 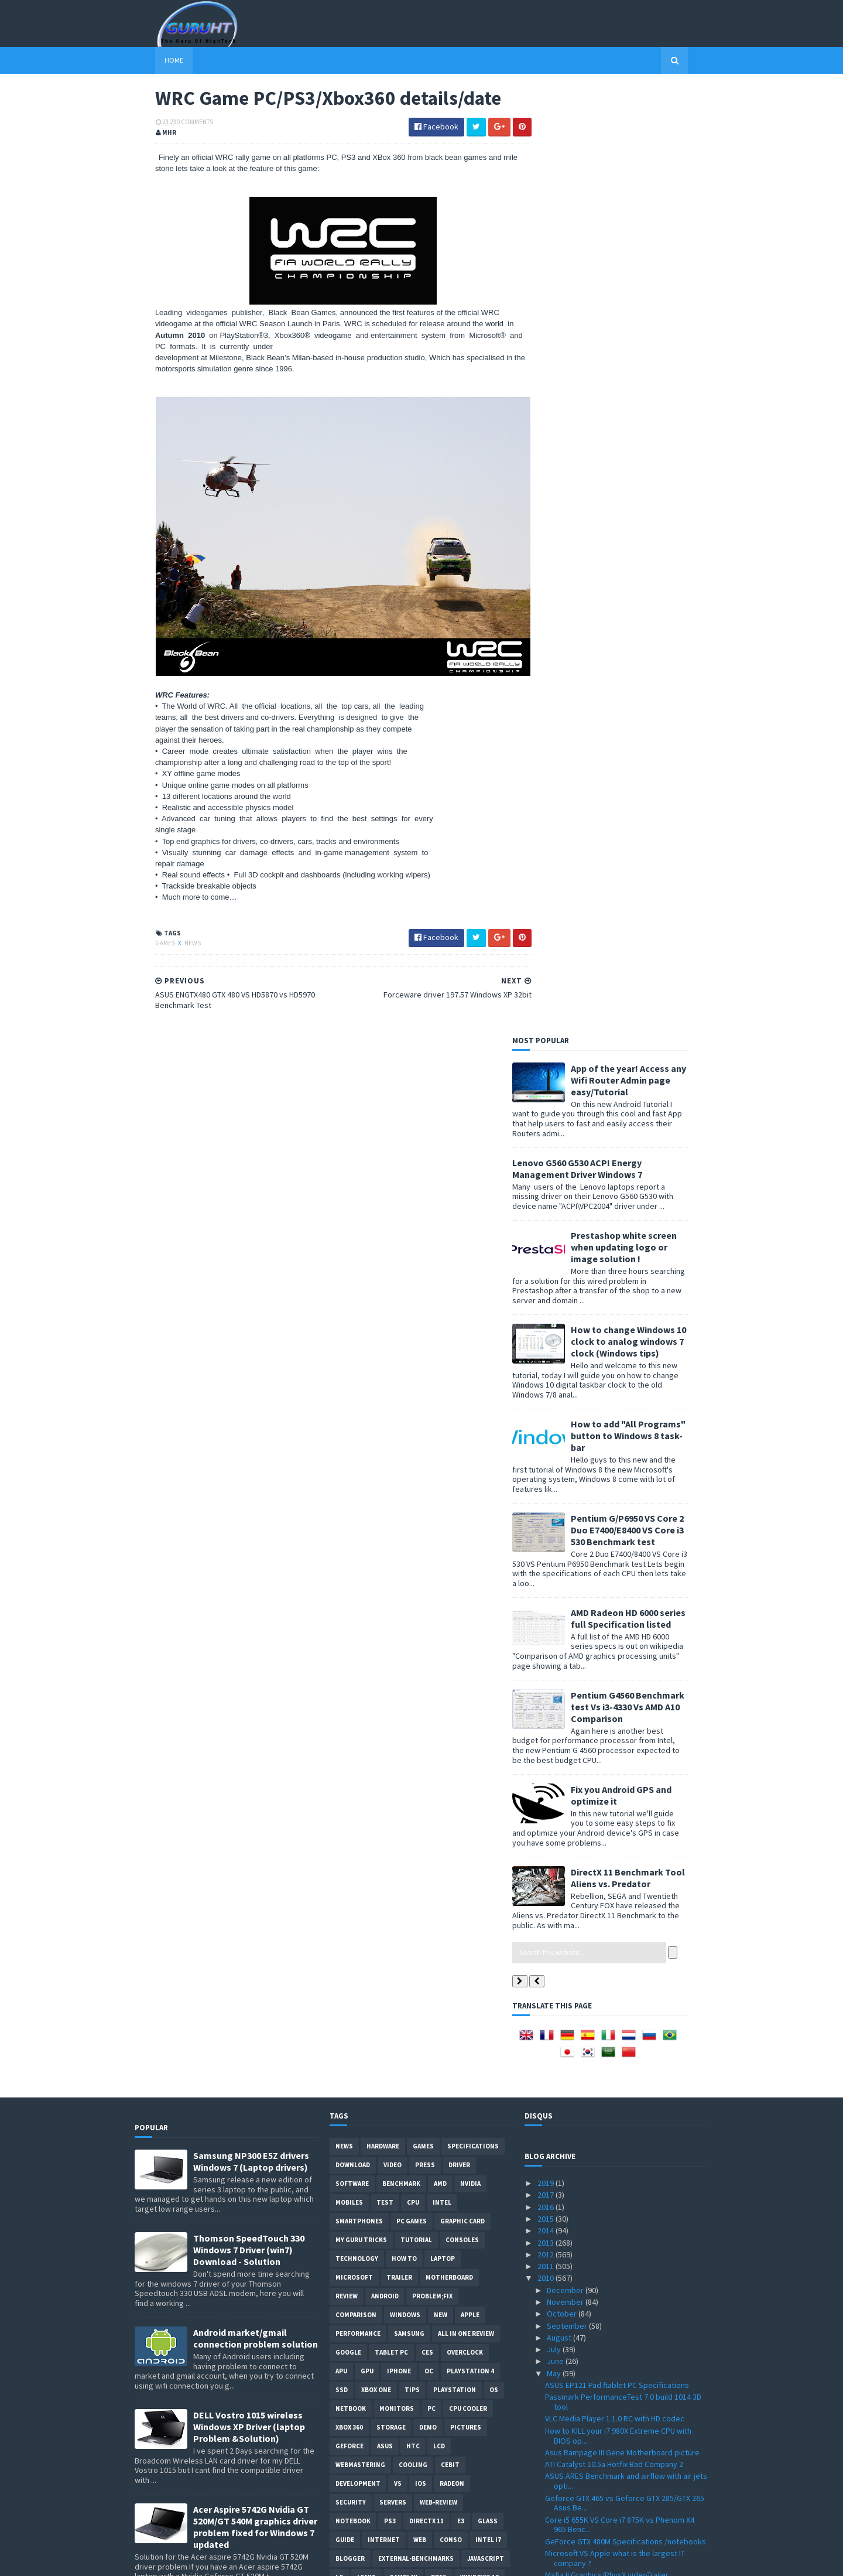 What do you see at coordinates (373, 1648) in the screenshot?
I see `Social` at bounding box center [373, 1648].